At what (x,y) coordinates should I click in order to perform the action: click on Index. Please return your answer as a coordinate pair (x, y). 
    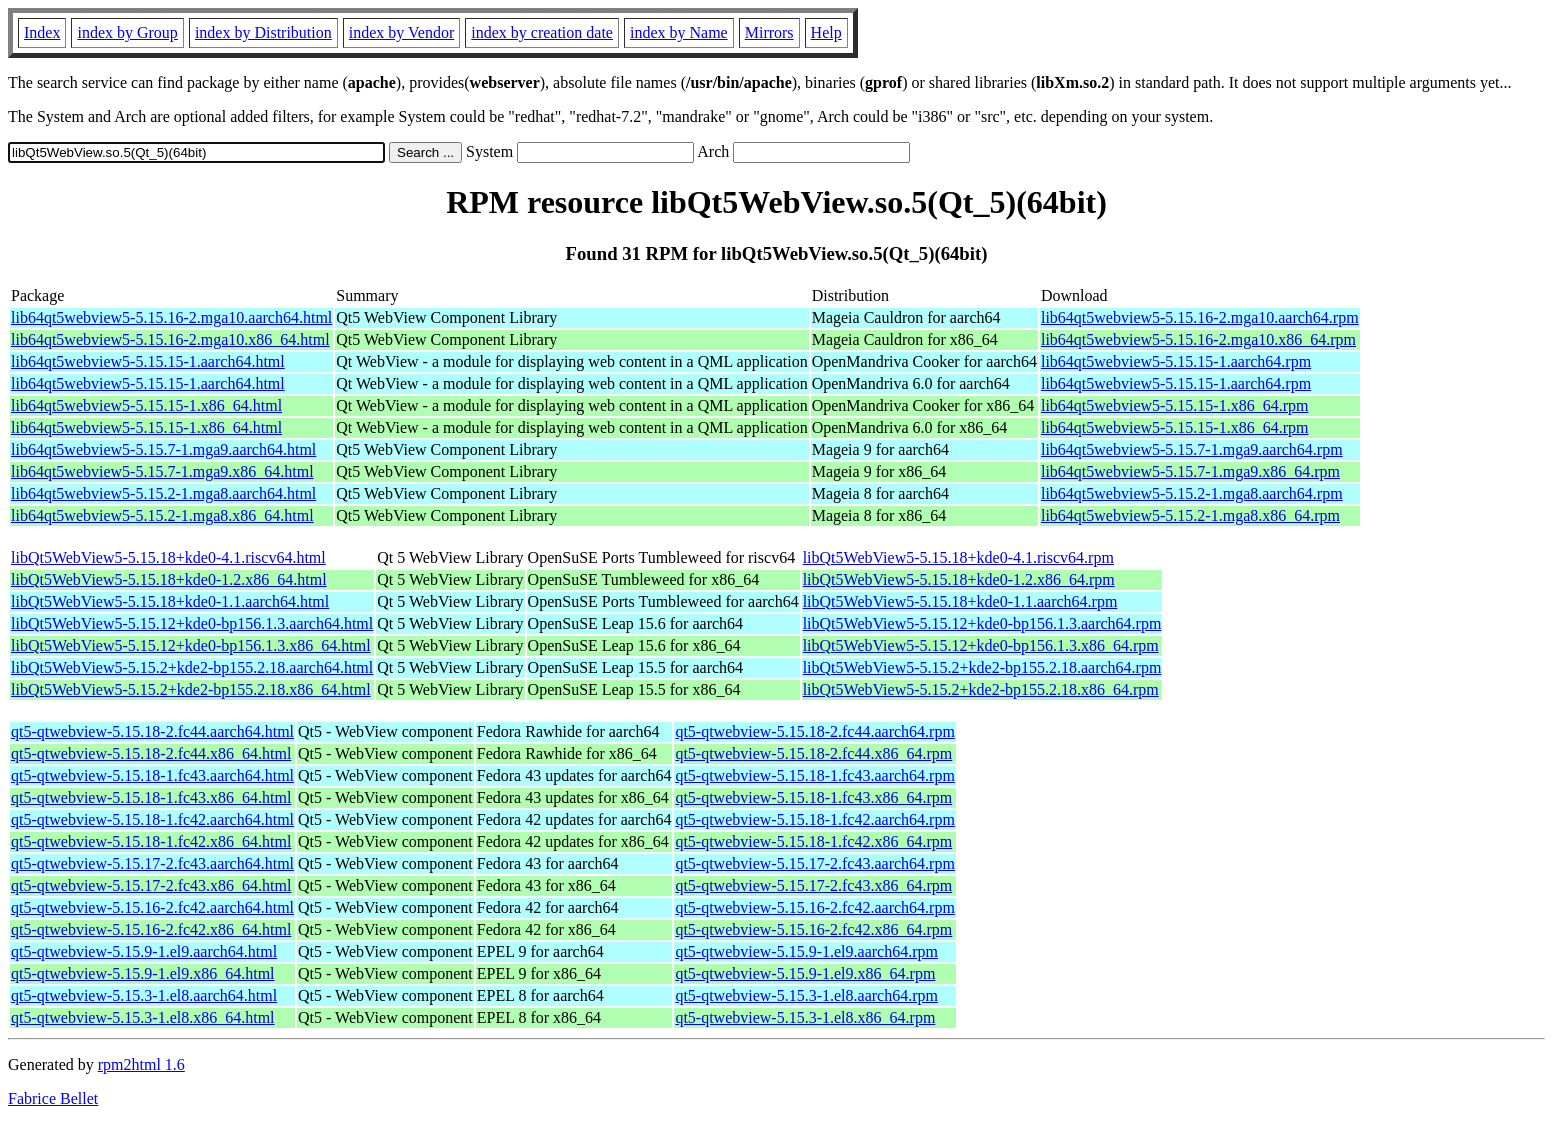
    Looking at the image, I should click on (42, 32).